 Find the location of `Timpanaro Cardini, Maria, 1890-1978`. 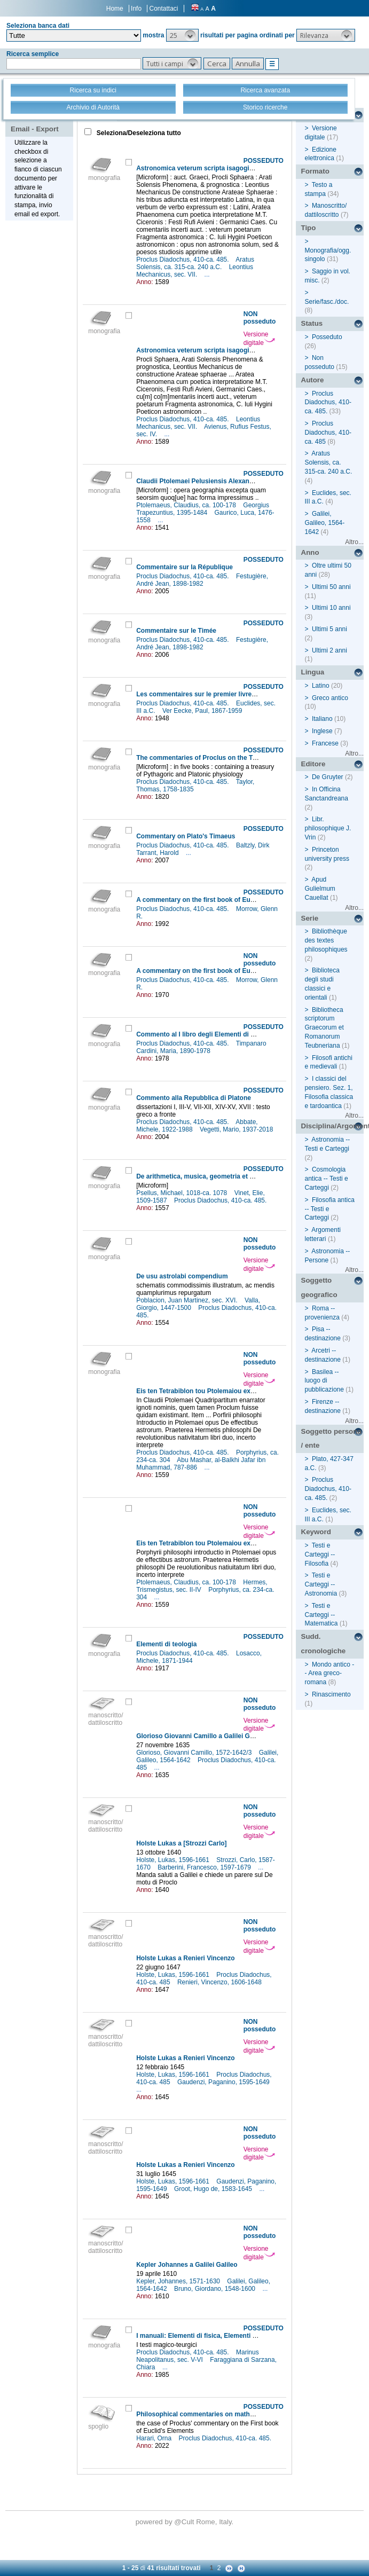

Timpanaro Cardini, Maria, 1890-1978 is located at coordinates (201, 1047).